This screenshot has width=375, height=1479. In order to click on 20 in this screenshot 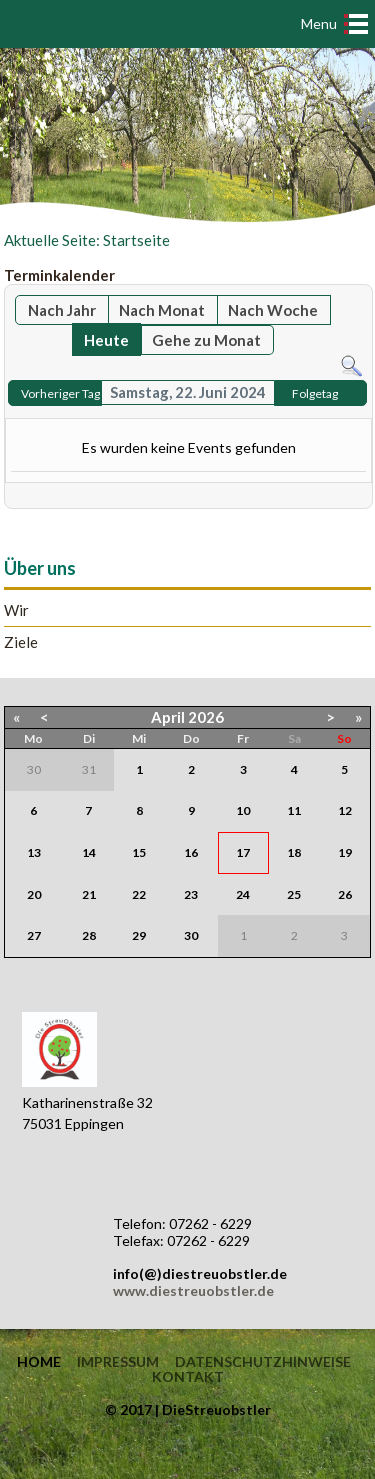, I will do `click(34, 894)`.